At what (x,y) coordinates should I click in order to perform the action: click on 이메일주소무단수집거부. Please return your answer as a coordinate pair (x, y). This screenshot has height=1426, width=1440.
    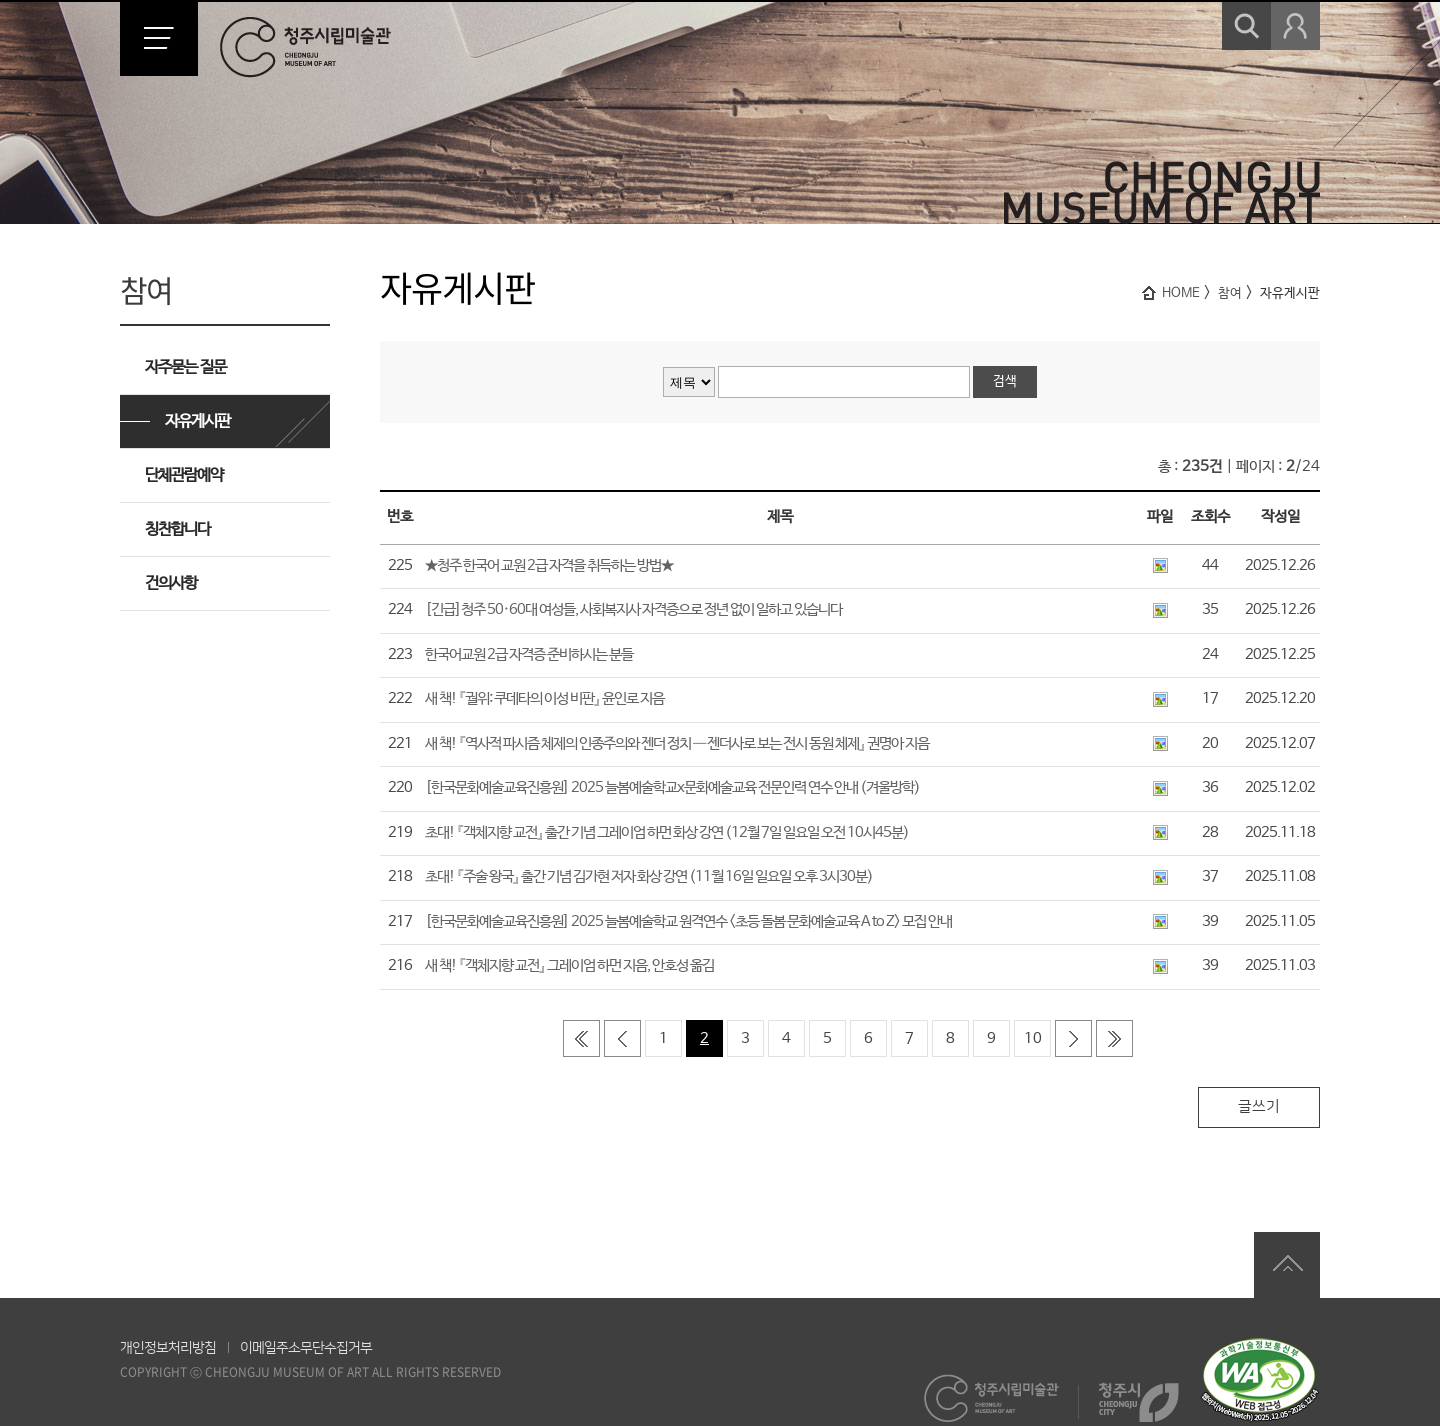
    Looking at the image, I should click on (306, 1348).